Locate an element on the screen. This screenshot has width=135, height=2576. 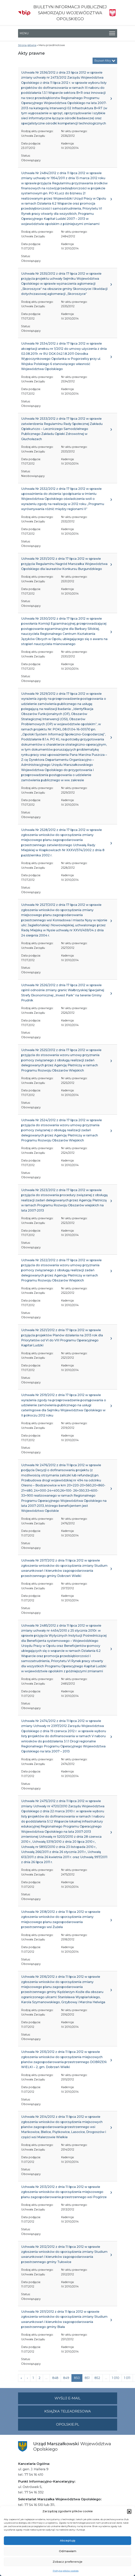
849 is located at coordinates (66, 2378).